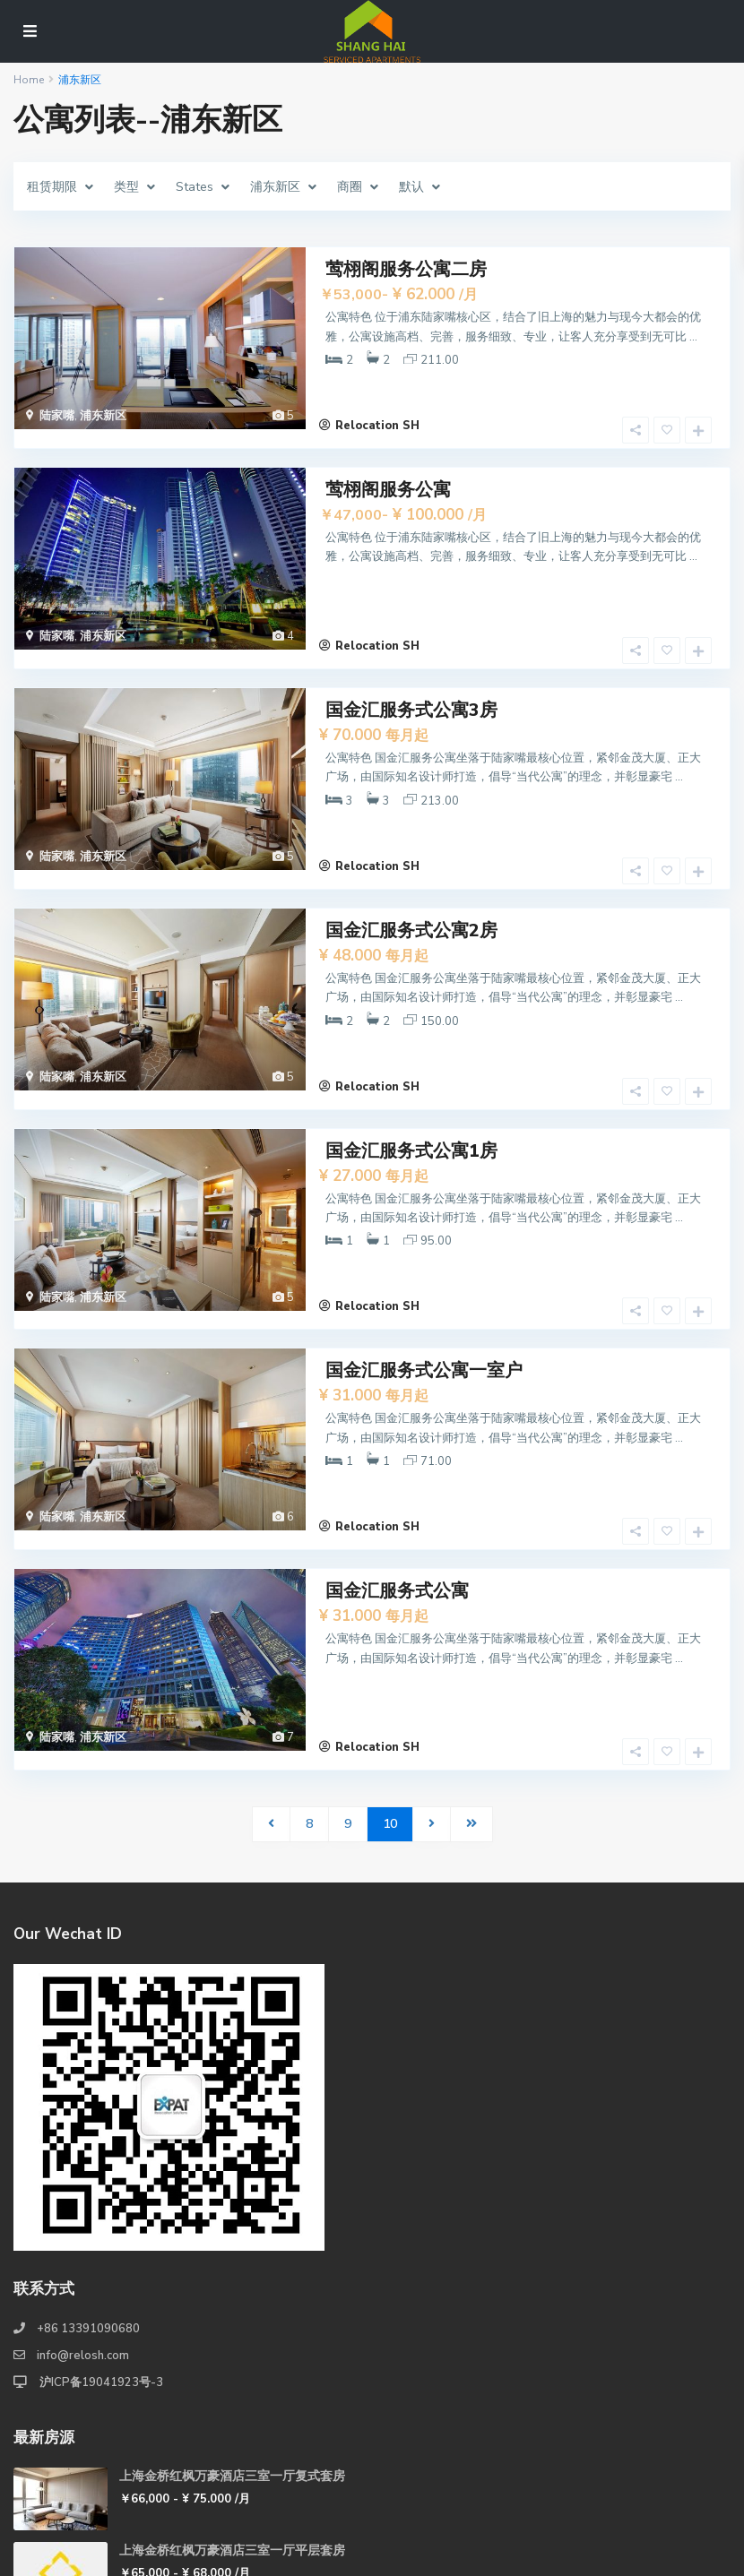 The width and height of the screenshot is (744, 2576). Describe the element at coordinates (232, 2494) in the screenshot. I see `上海金桥红枫万豪酒店两室一厅复式套房` at that location.